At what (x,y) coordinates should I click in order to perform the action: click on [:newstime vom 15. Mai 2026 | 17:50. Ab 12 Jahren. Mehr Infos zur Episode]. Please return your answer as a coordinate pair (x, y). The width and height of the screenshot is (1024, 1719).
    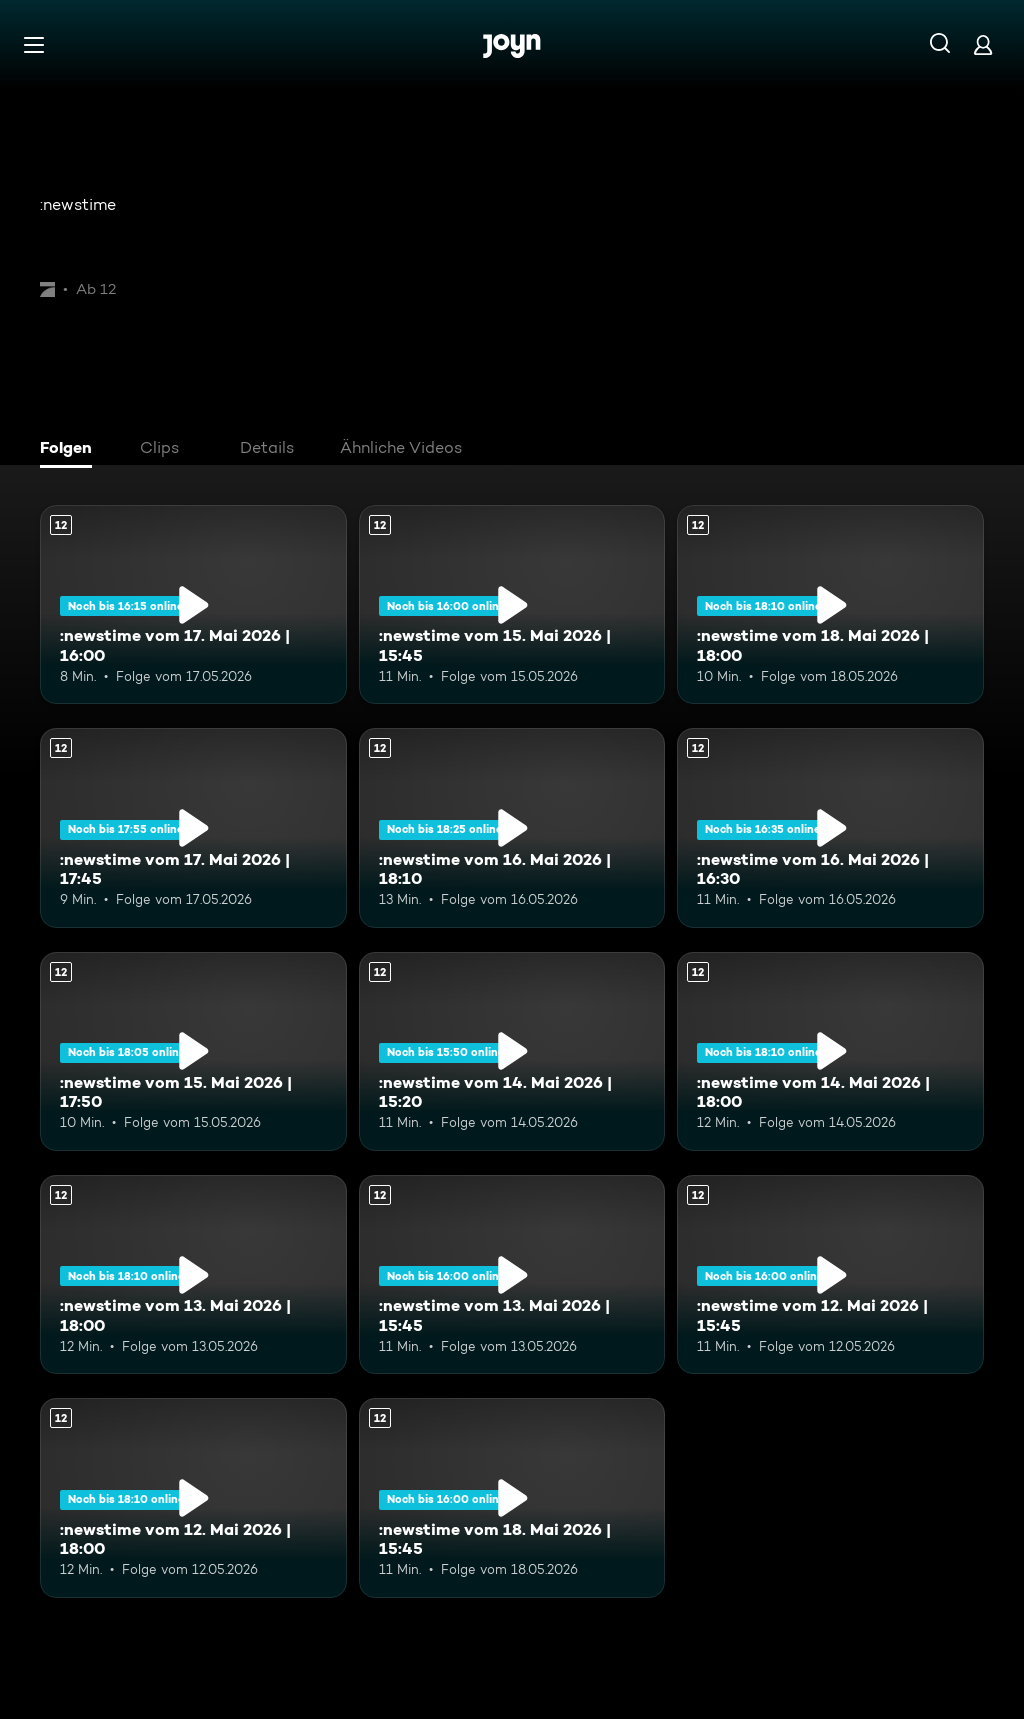
    Looking at the image, I should click on (193, 1051).